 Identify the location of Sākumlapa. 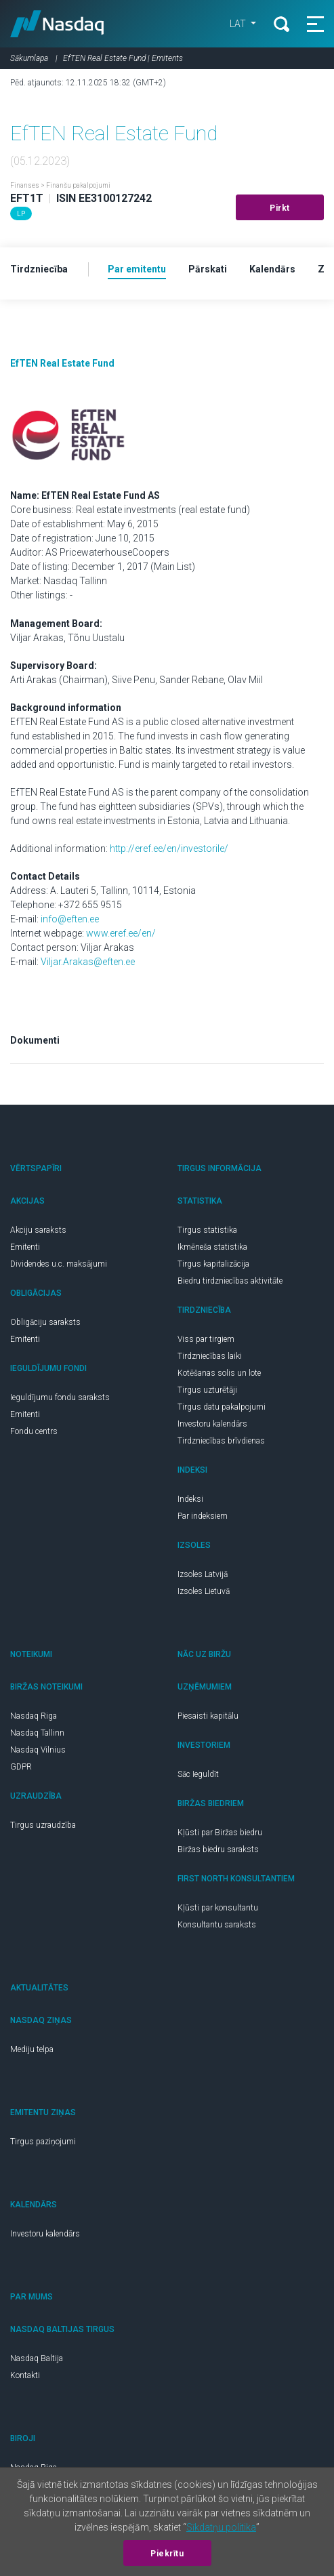
(29, 58).